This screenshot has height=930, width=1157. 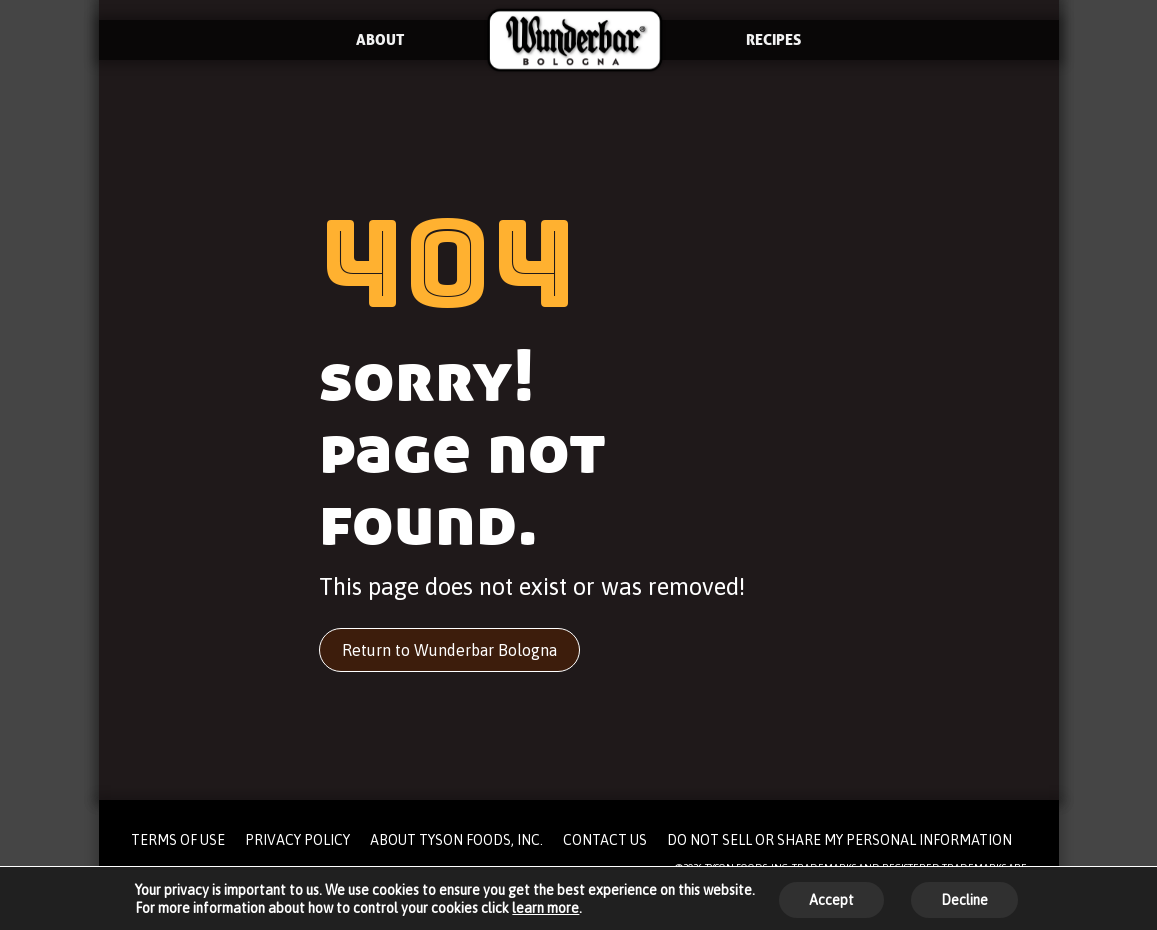 What do you see at coordinates (831, 900) in the screenshot?
I see `Accept` at bounding box center [831, 900].